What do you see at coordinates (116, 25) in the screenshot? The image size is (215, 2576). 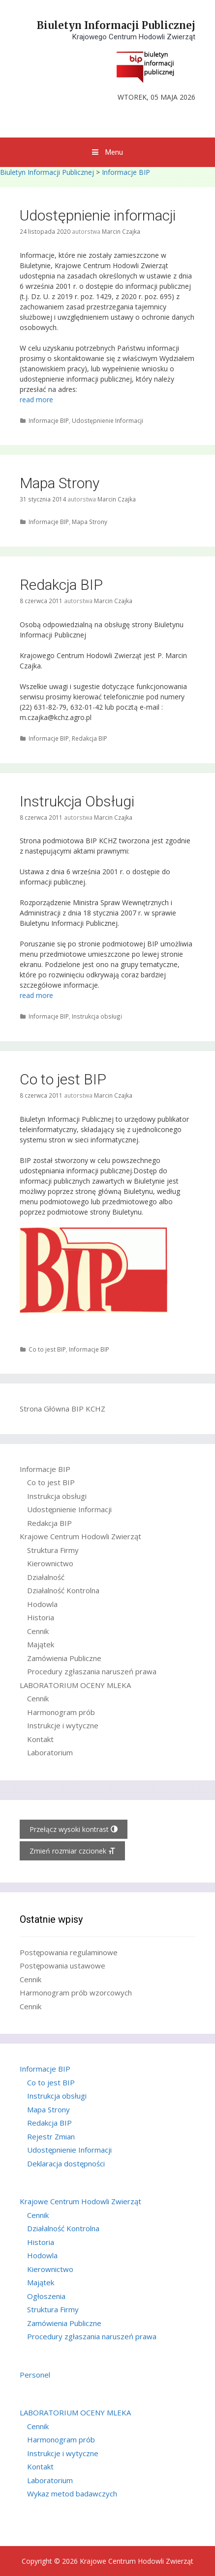 I see `Biuletyn Informacji Publicznej` at bounding box center [116, 25].